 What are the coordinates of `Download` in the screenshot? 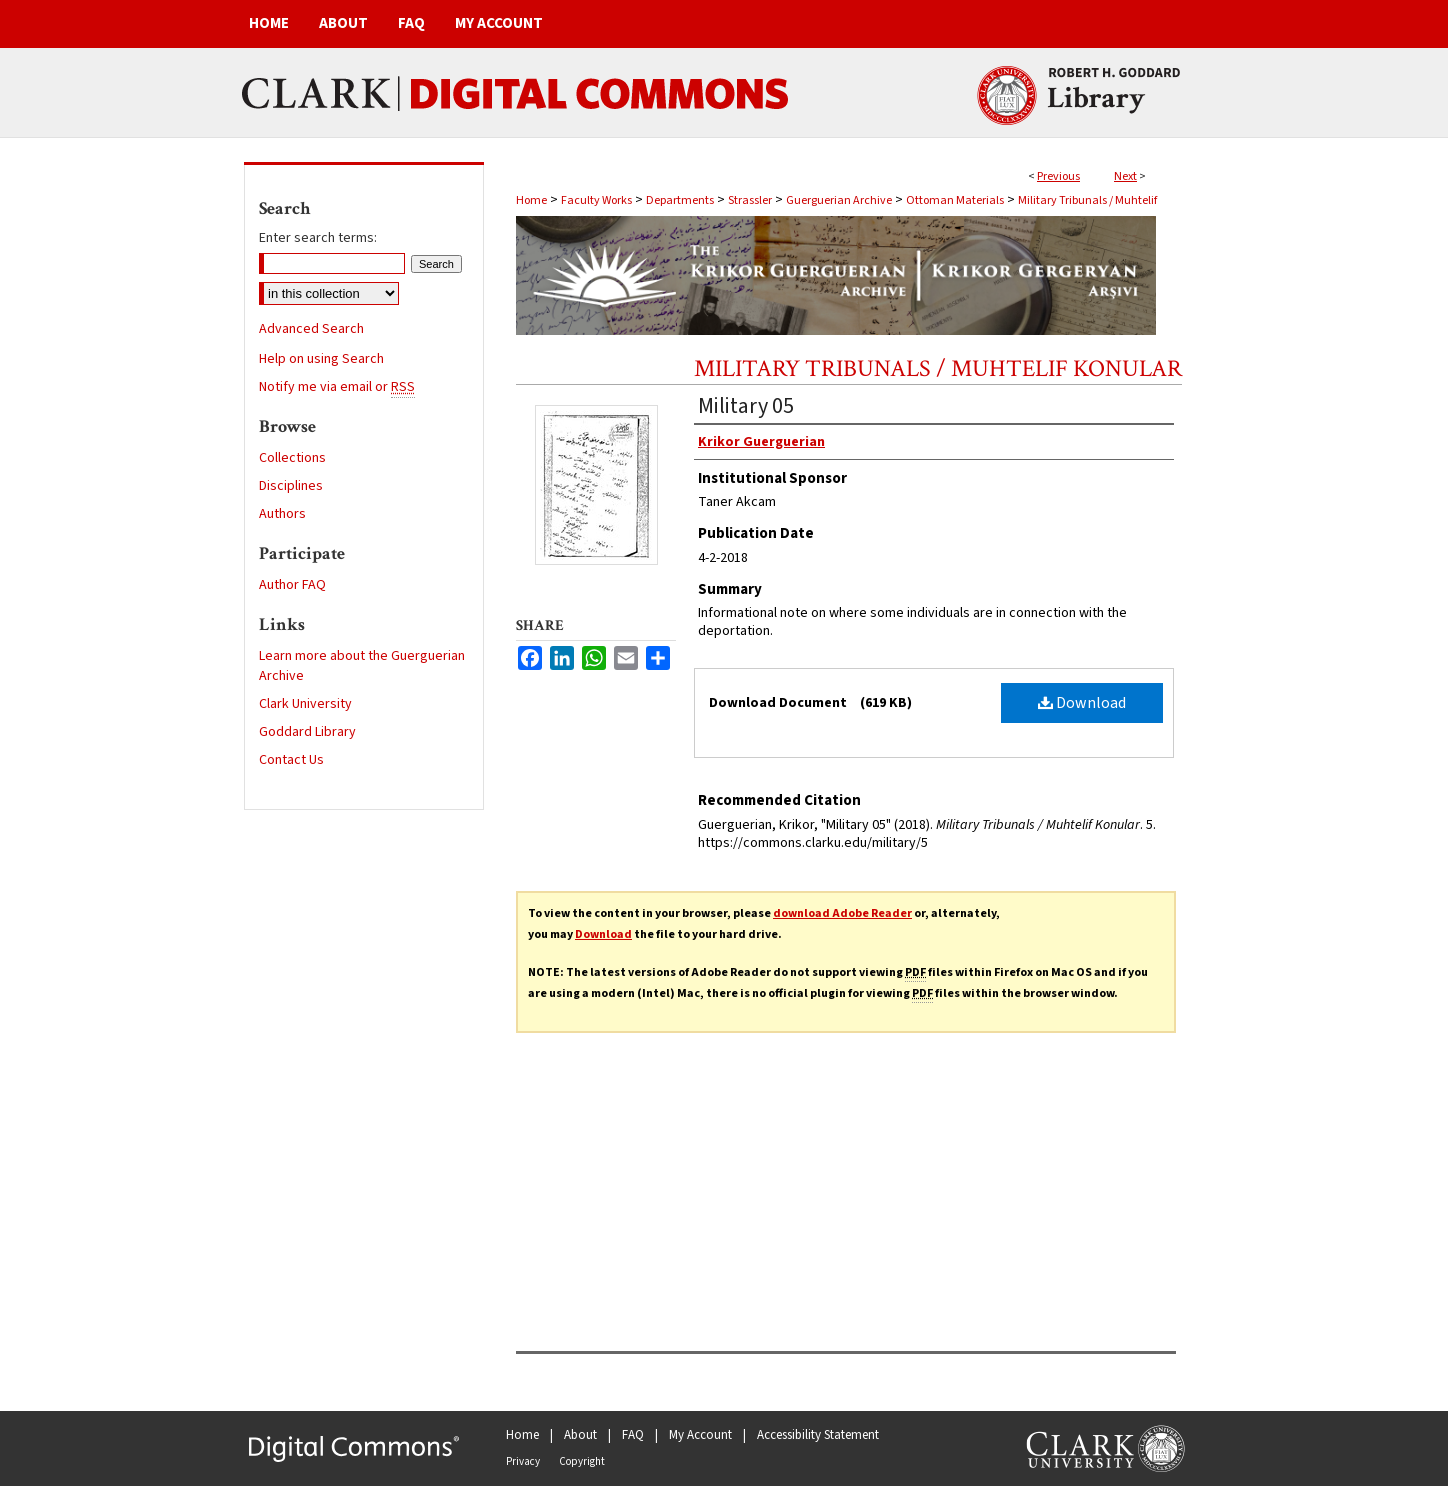 It's located at (1082, 703).